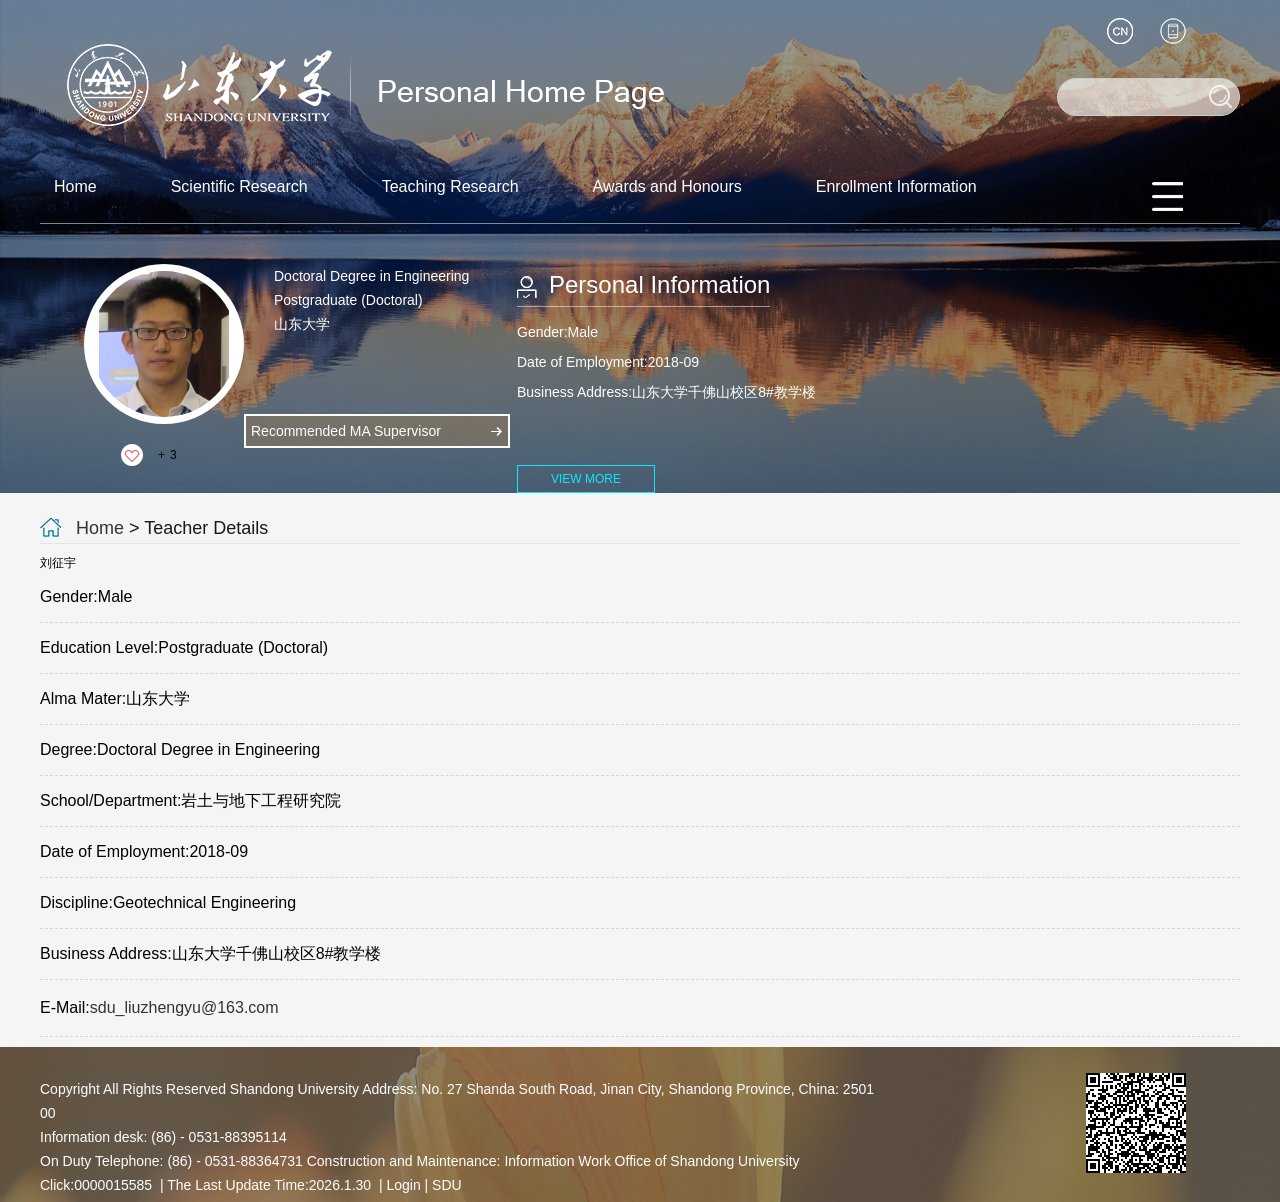  What do you see at coordinates (403, 1185) in the screenshot?
I see `Login` at bounding box center [403, 1185].